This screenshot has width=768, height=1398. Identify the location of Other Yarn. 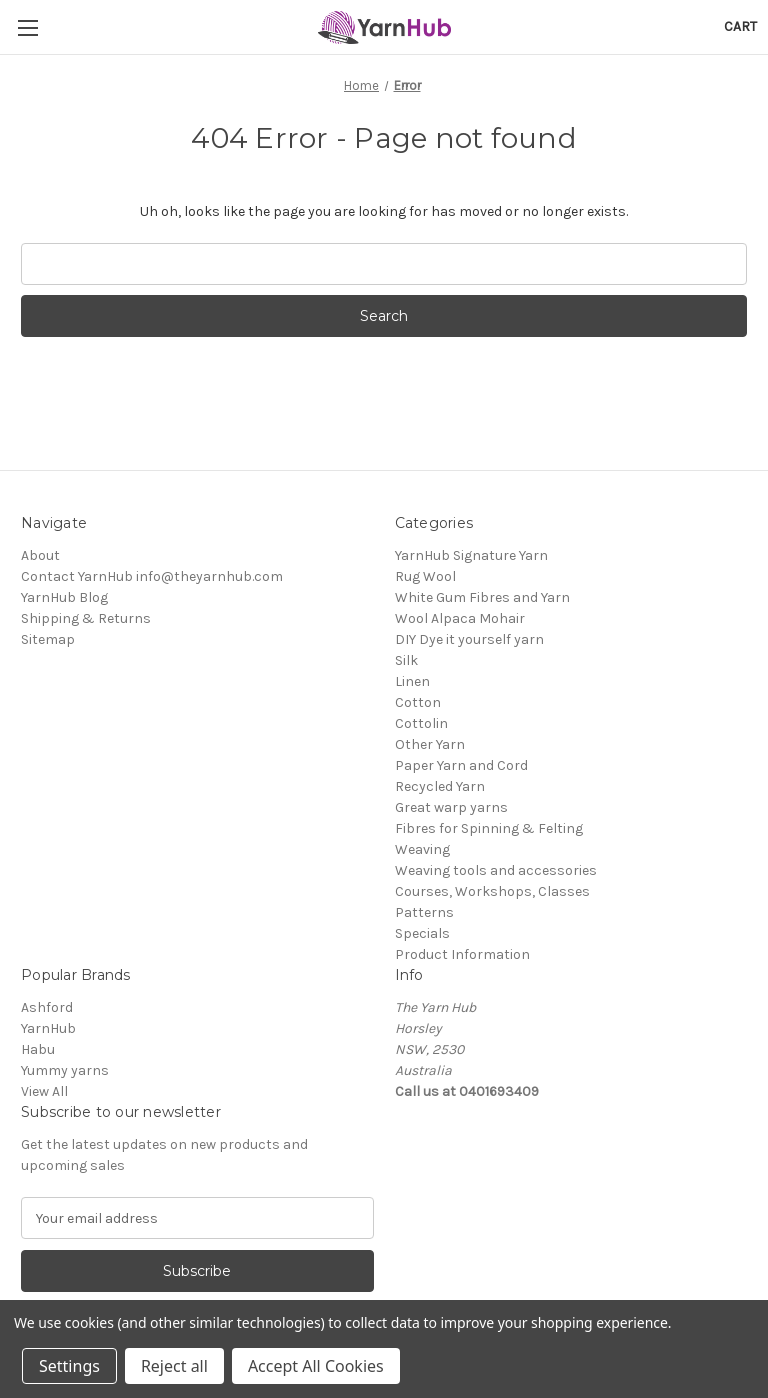
(430, 744).